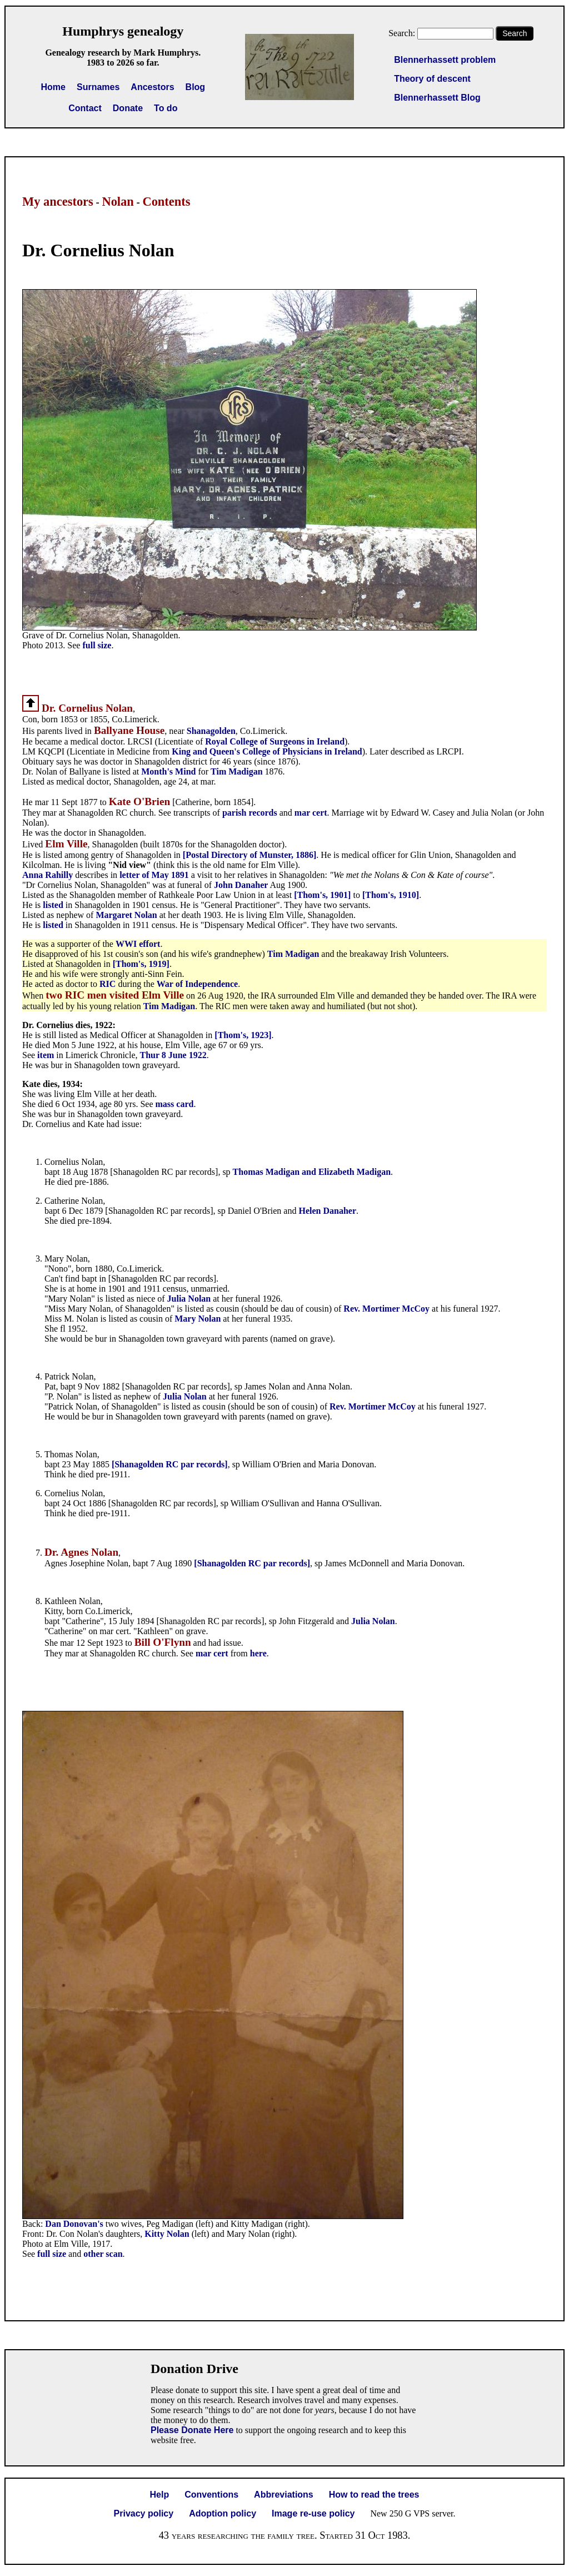 This screenshot has height=2576, width=569. Describe the element at coordinates (159, 2494) in the screenshot. I see `Help` at that location.